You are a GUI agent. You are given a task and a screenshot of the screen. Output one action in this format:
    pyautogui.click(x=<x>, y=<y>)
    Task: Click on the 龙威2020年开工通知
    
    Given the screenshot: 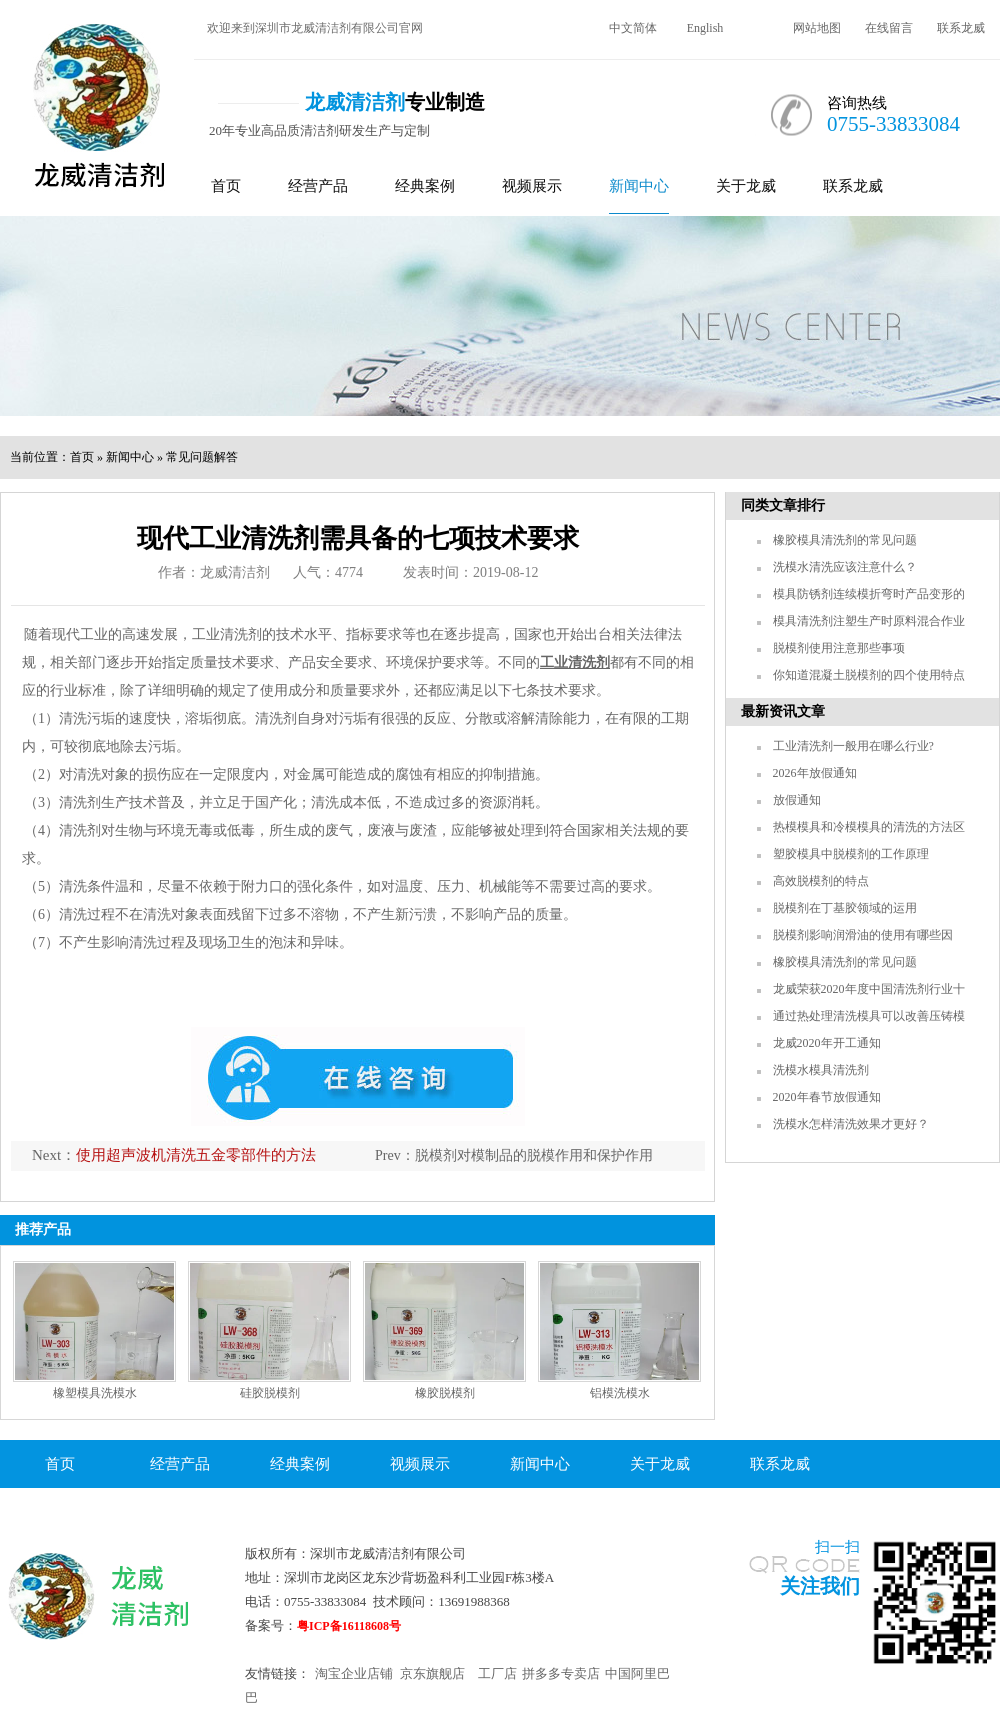 What is the action you would take?
    pyautogui.click(x=827, y=1043)
    